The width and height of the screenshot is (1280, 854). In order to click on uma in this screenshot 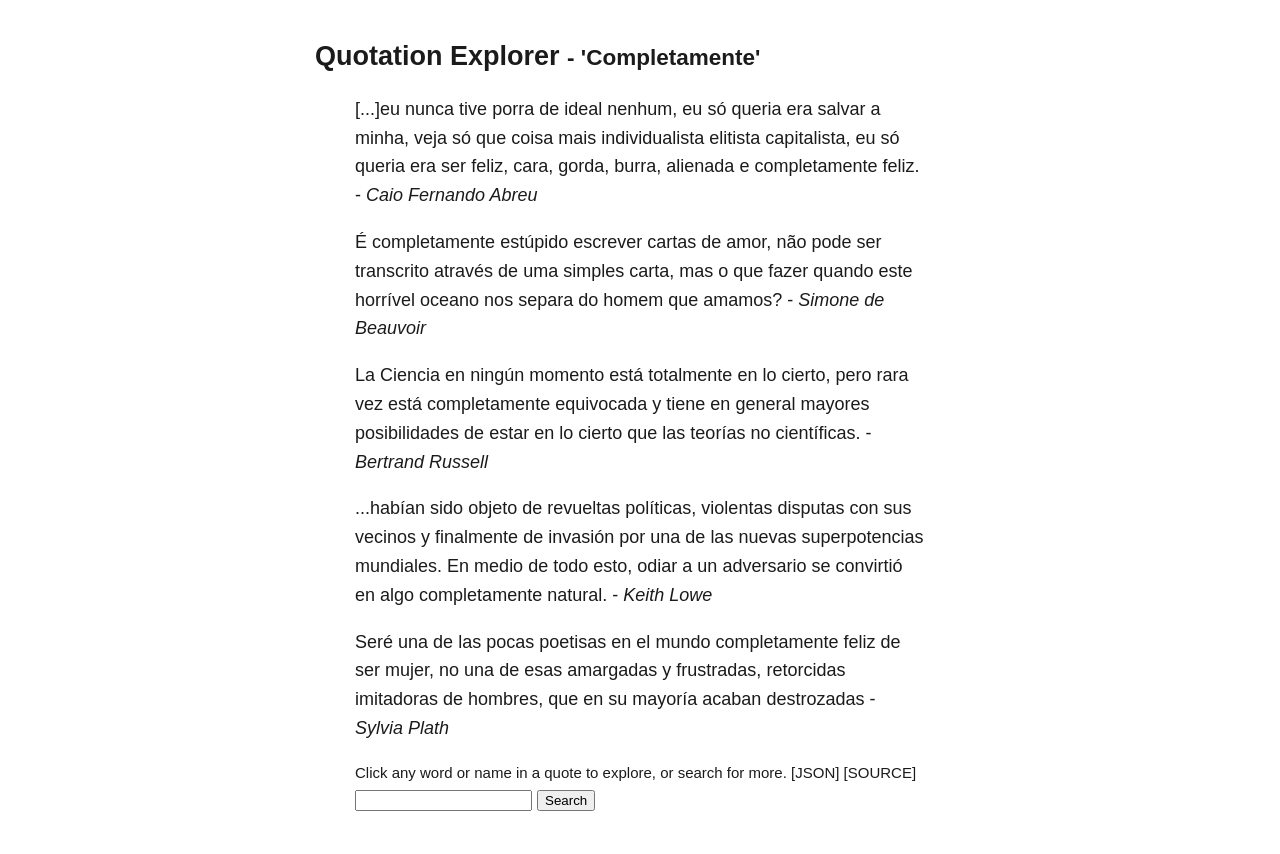, I will do `click(540, 271)`.